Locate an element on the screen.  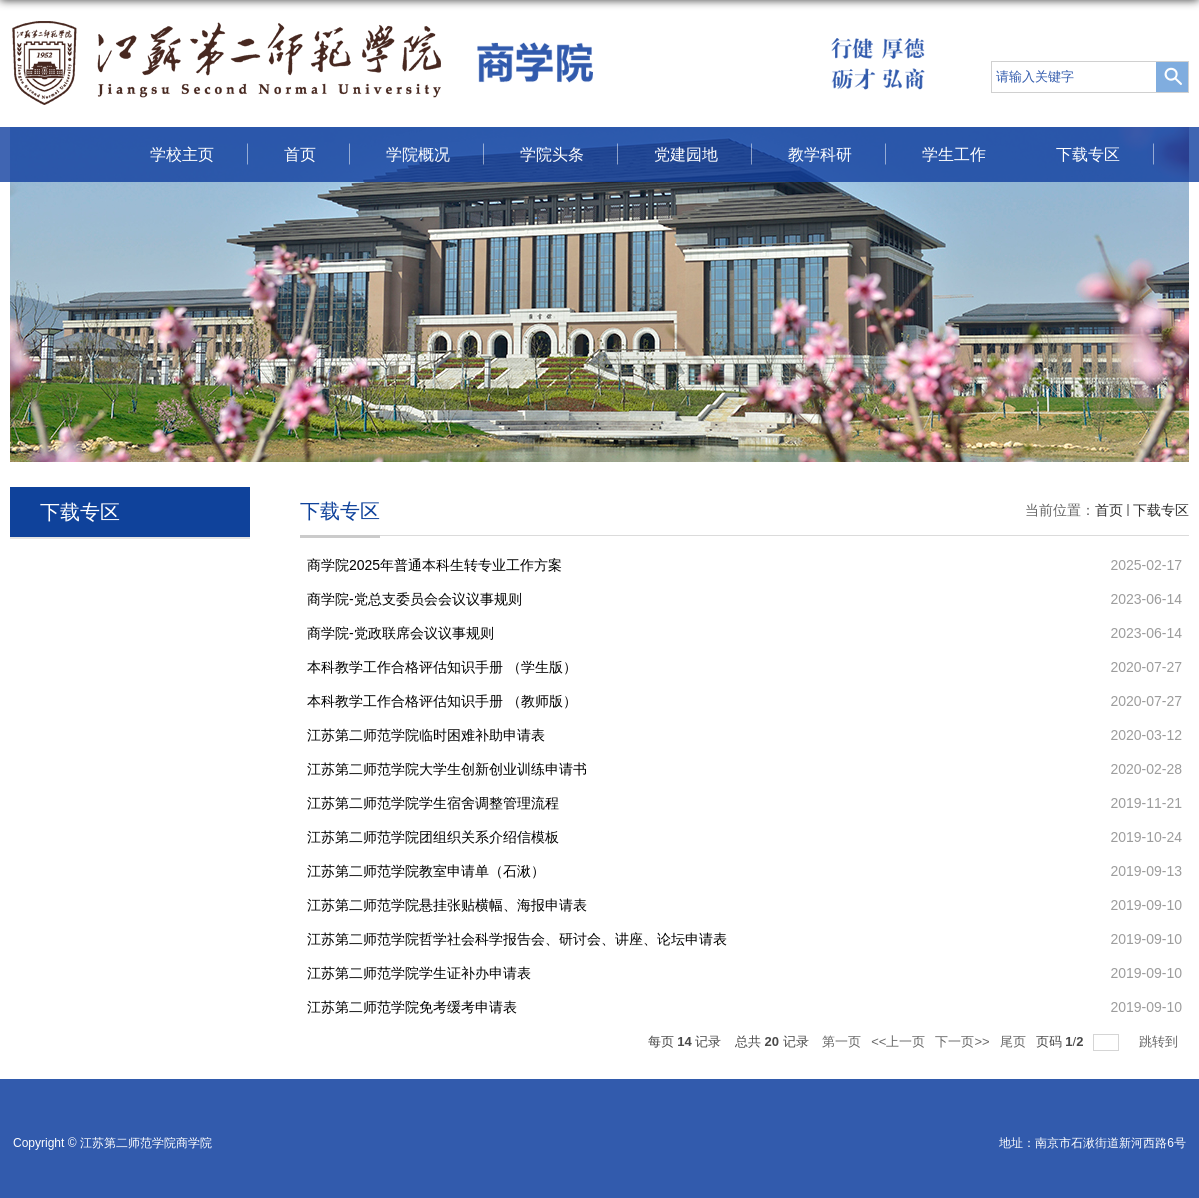
学院头条 is located at coordinates (552, 154).